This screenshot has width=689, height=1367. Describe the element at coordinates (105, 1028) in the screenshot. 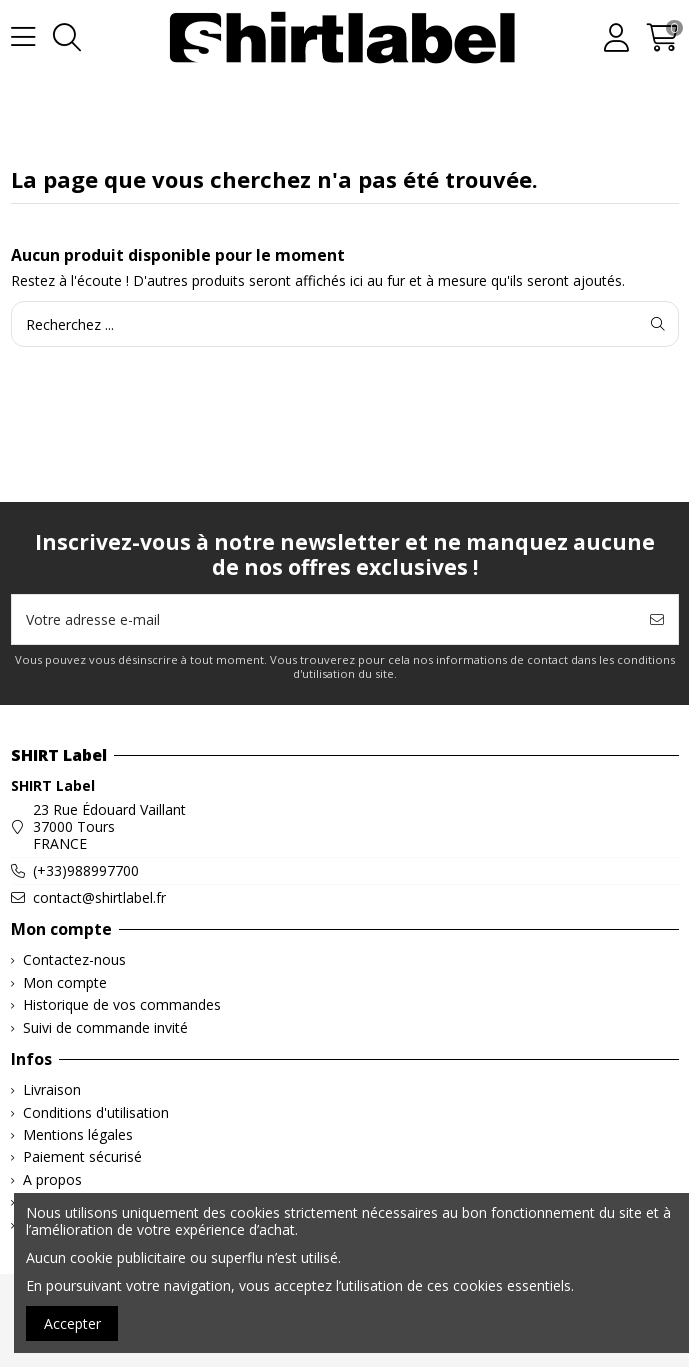

I see `Suivi de commande invité` at that location.